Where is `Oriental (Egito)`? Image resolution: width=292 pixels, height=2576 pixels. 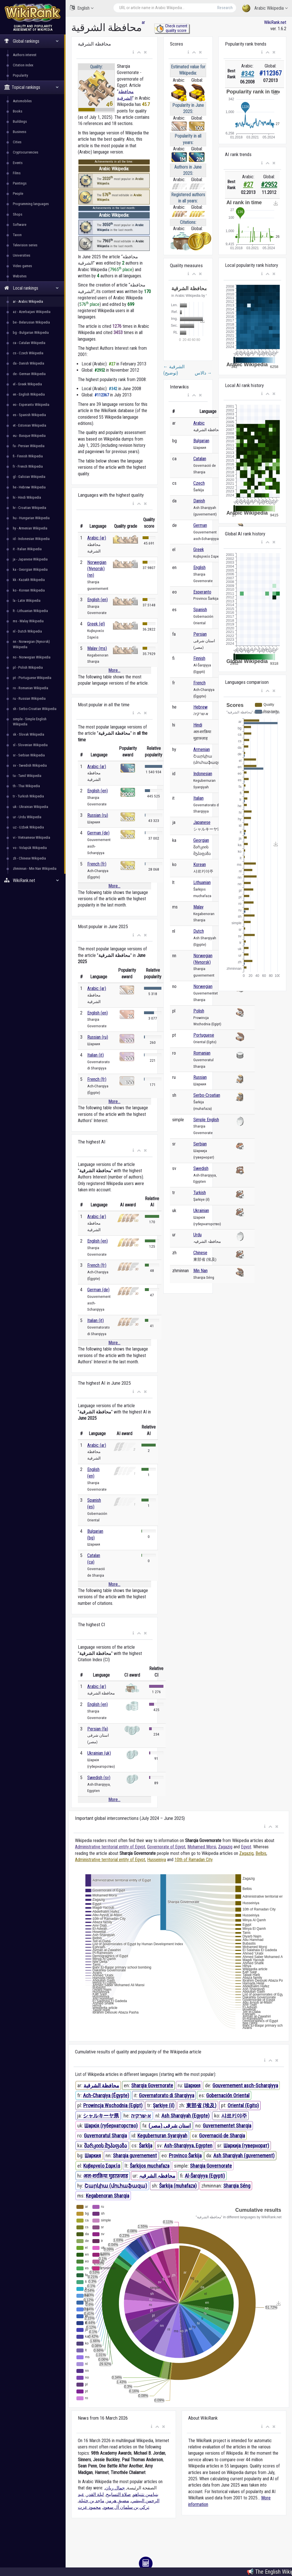 Oriental (Egito) is located at coordinates (243, 2105).